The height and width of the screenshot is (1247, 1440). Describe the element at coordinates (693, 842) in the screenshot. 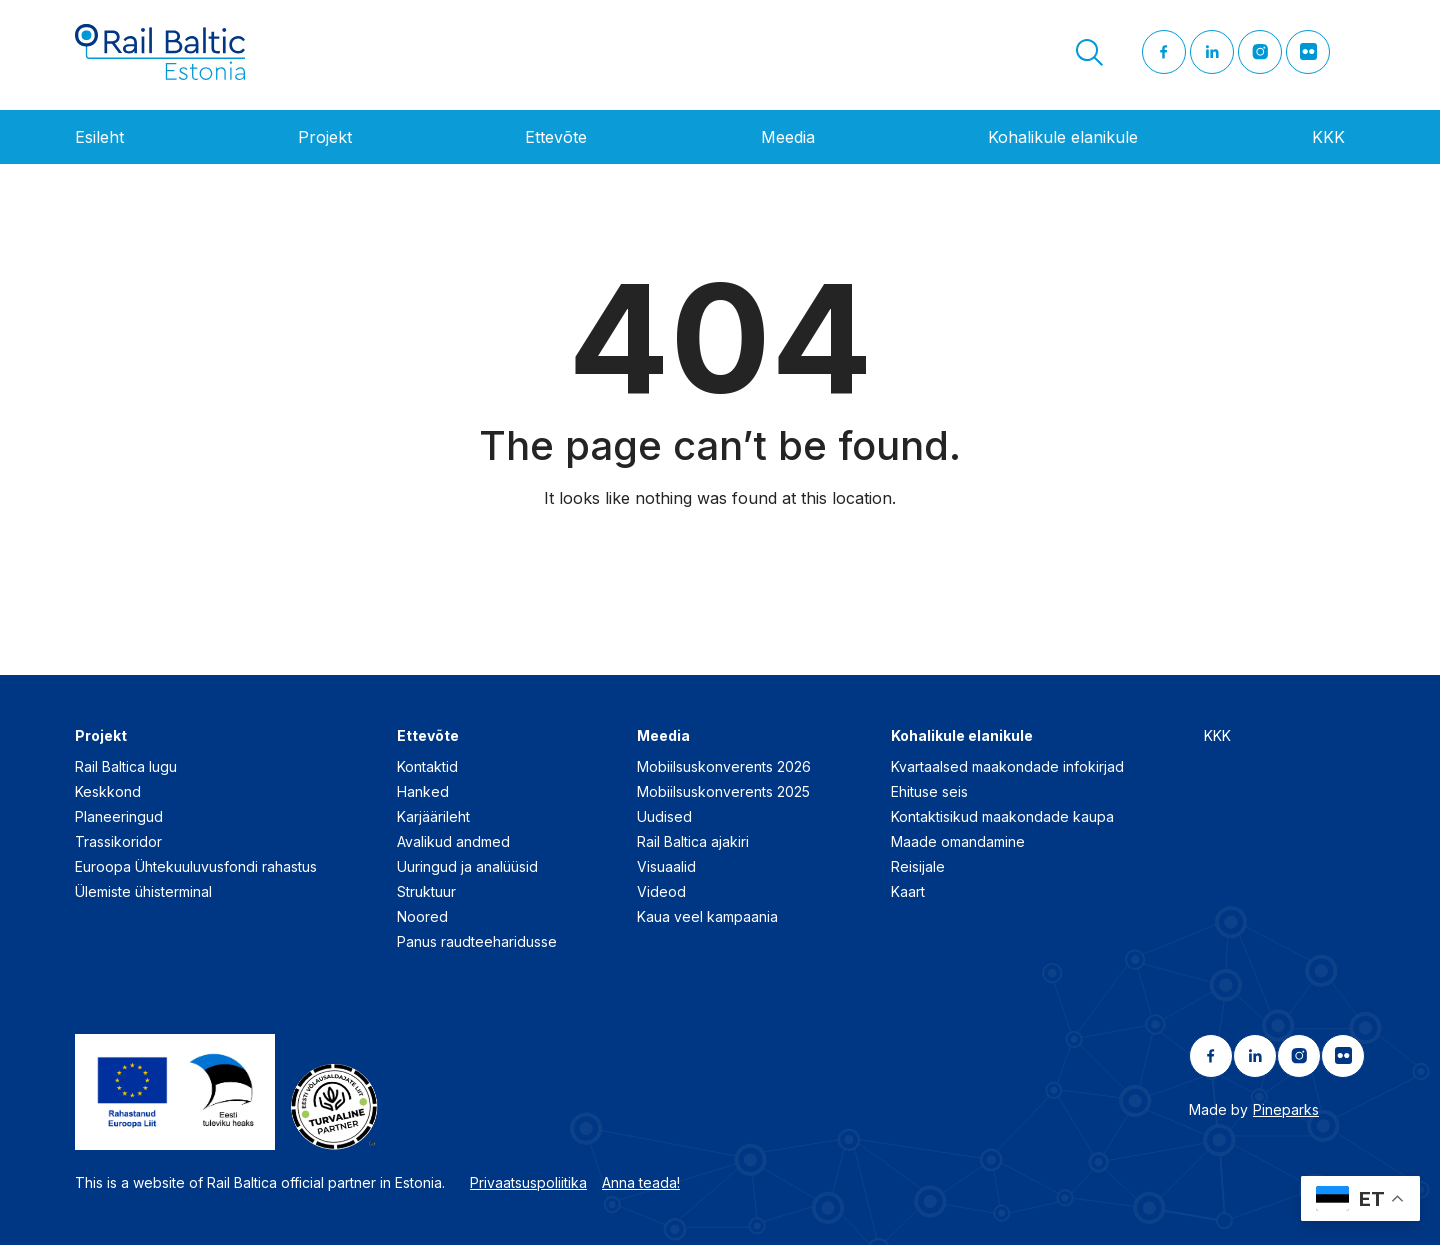

I see `Rail Baltica ajakiri` at that location.